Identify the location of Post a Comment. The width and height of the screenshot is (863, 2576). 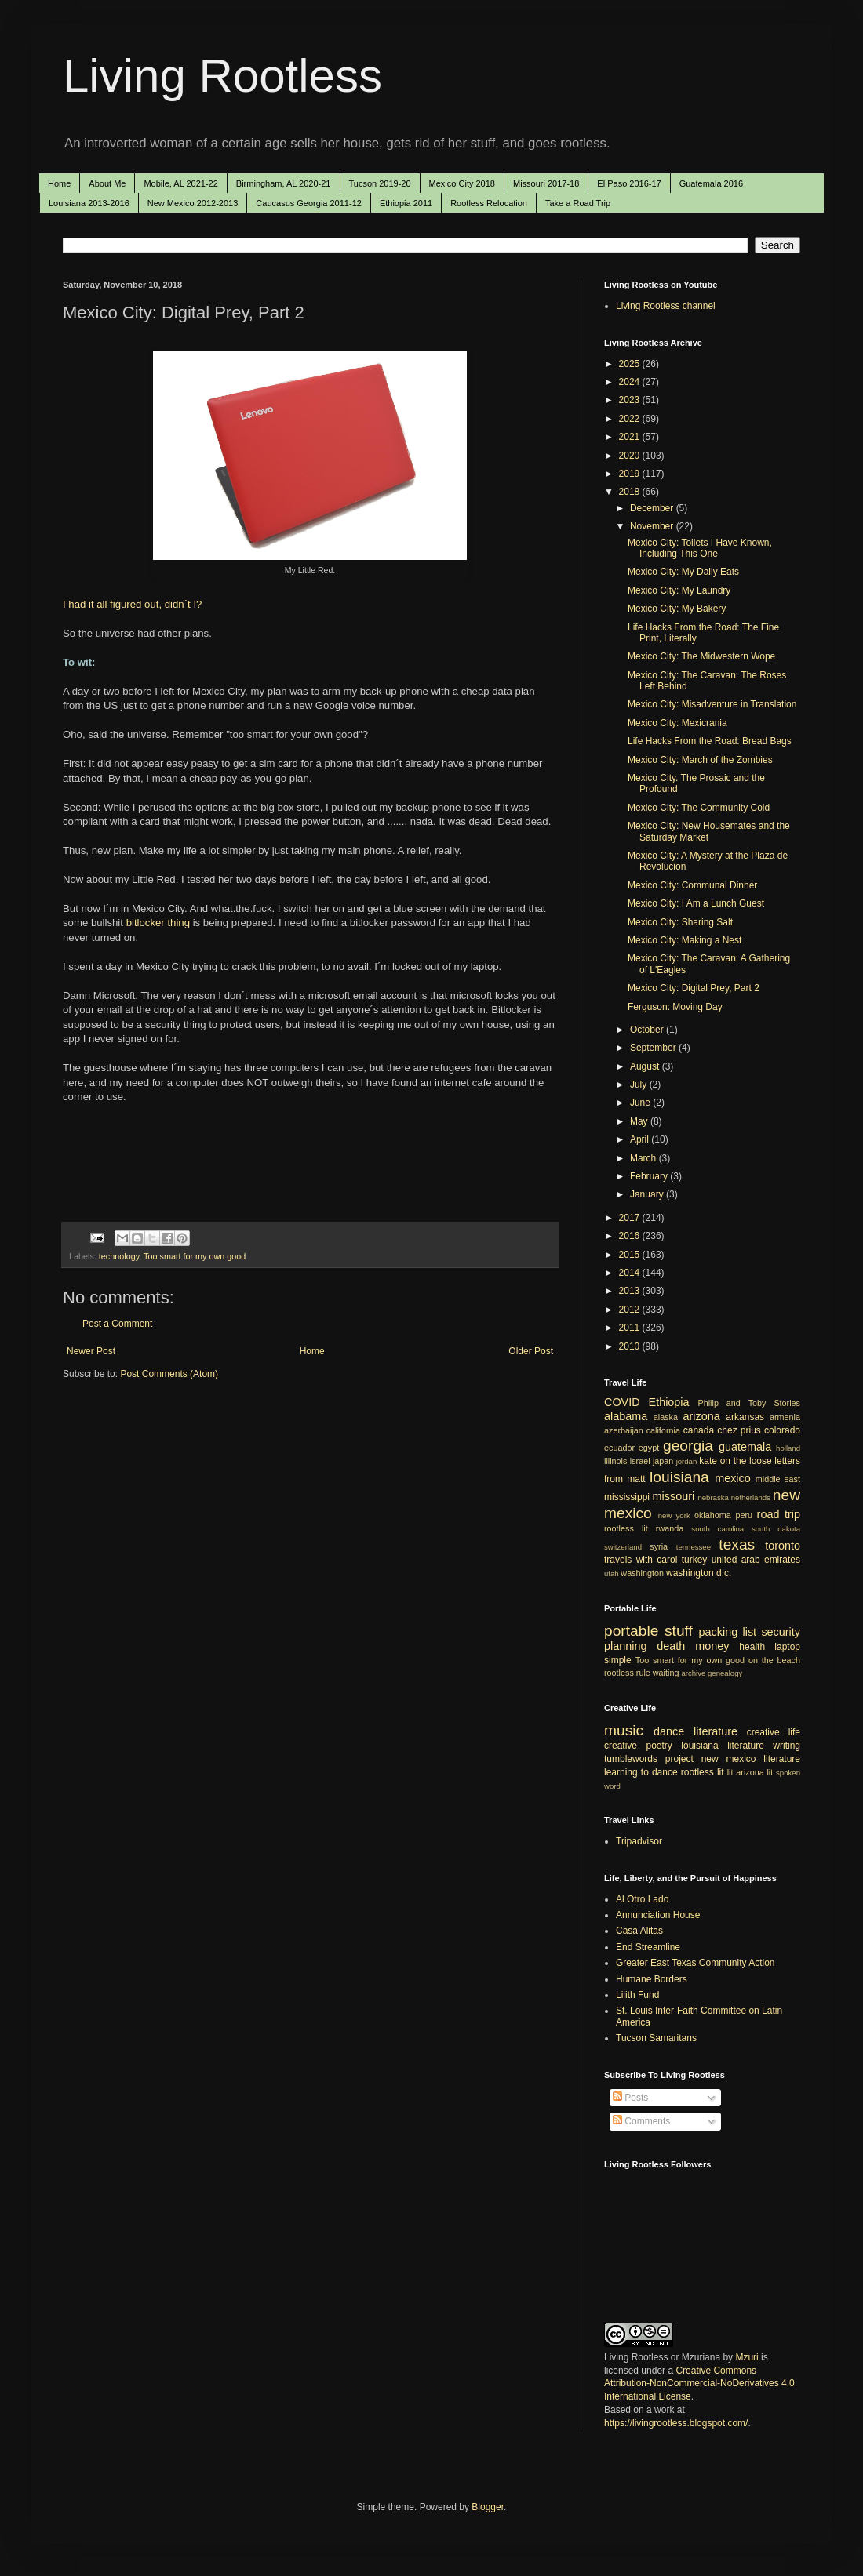
(117, 1323).